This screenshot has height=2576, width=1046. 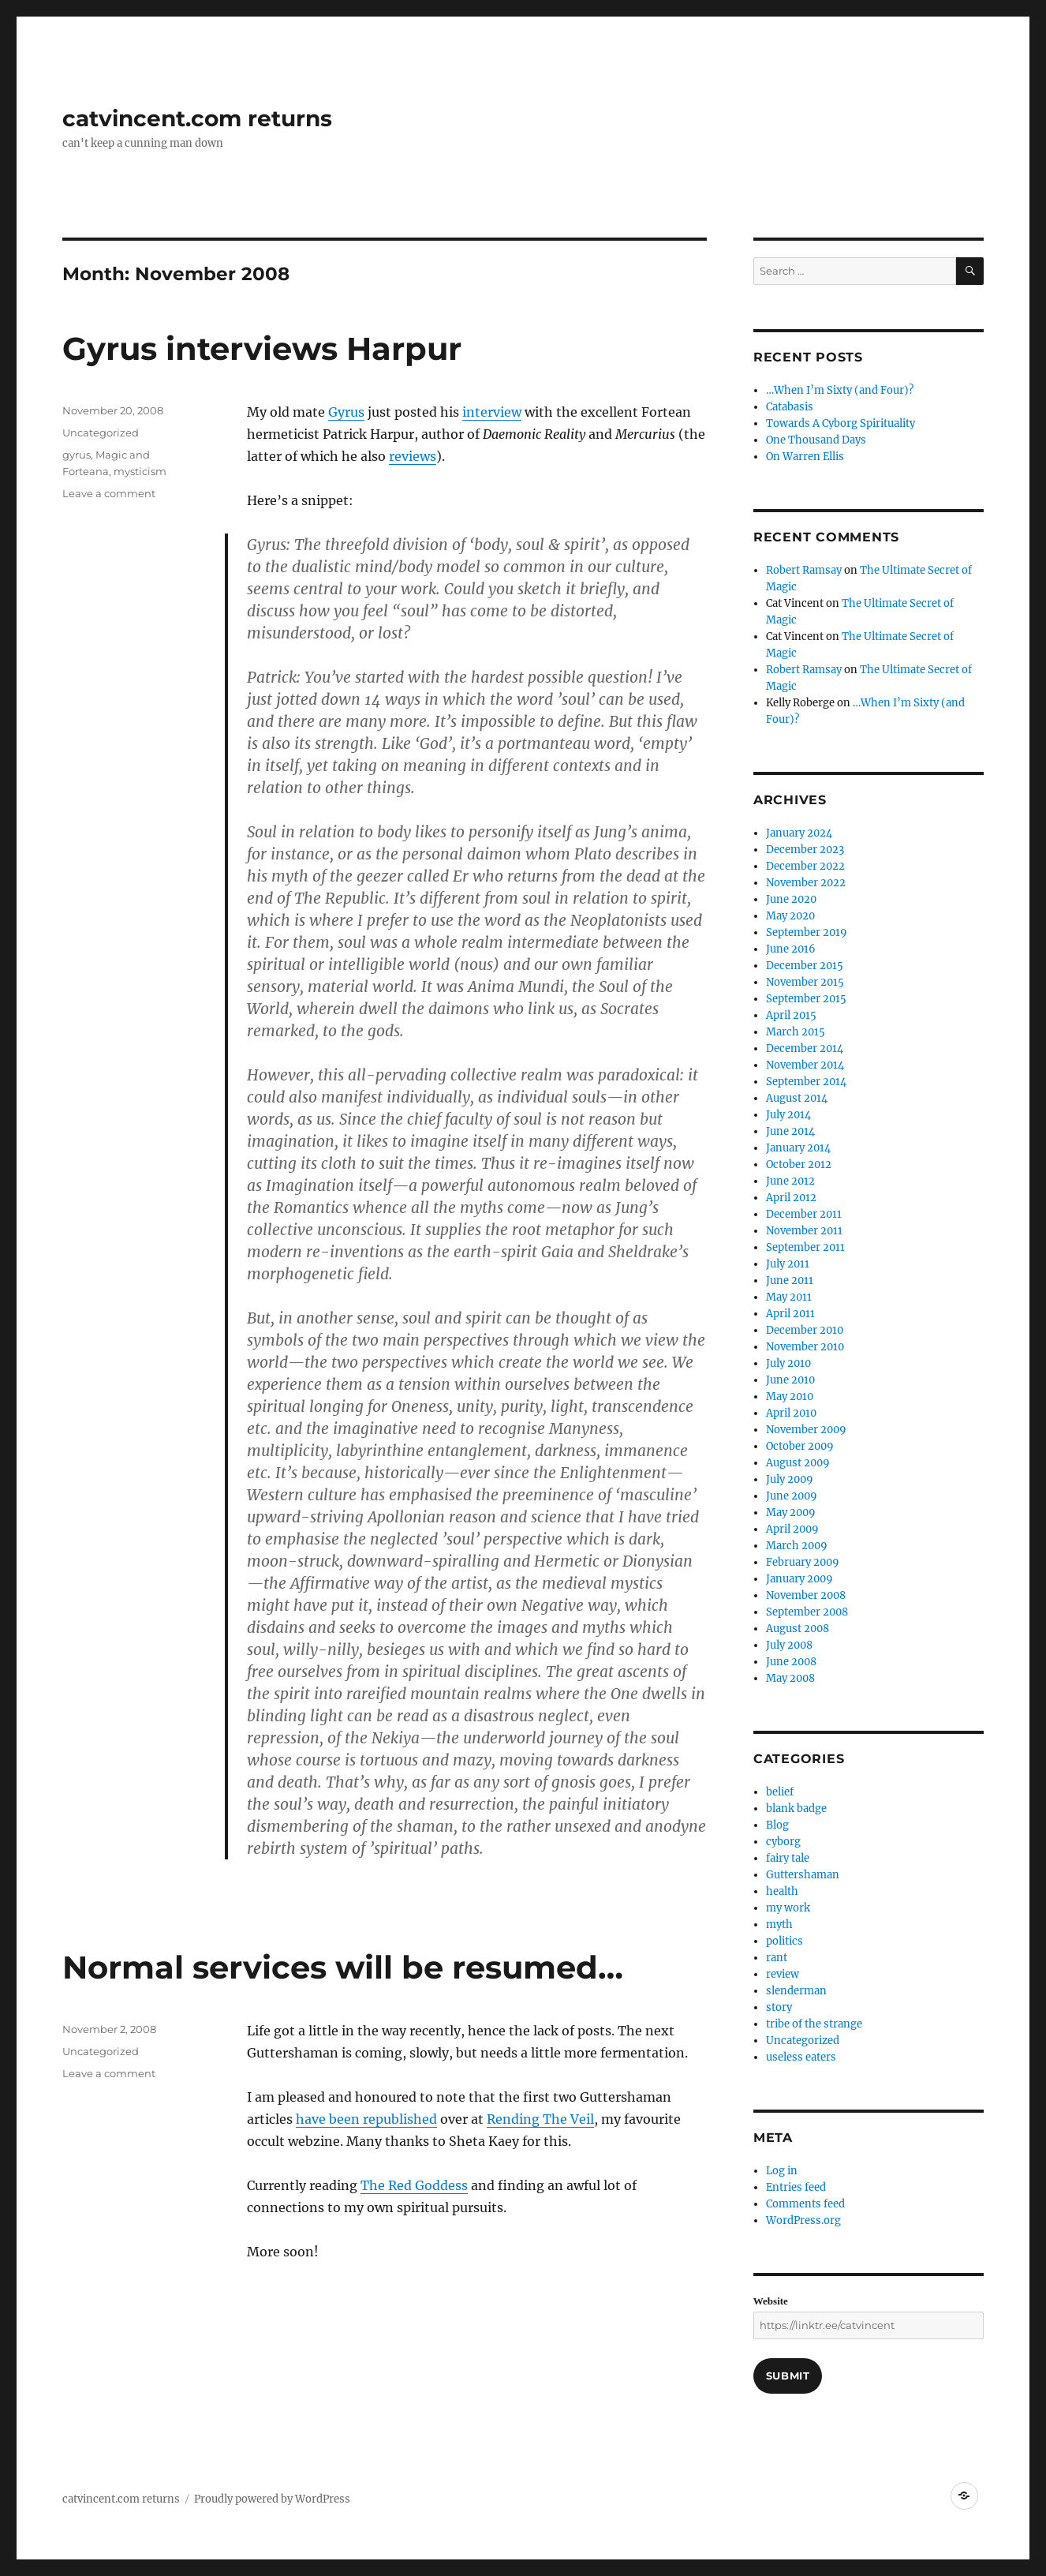 What do you see at coordinates (806, 1595) in the screenshot?
I see `November 2008` at bounding box center [806, 1595].